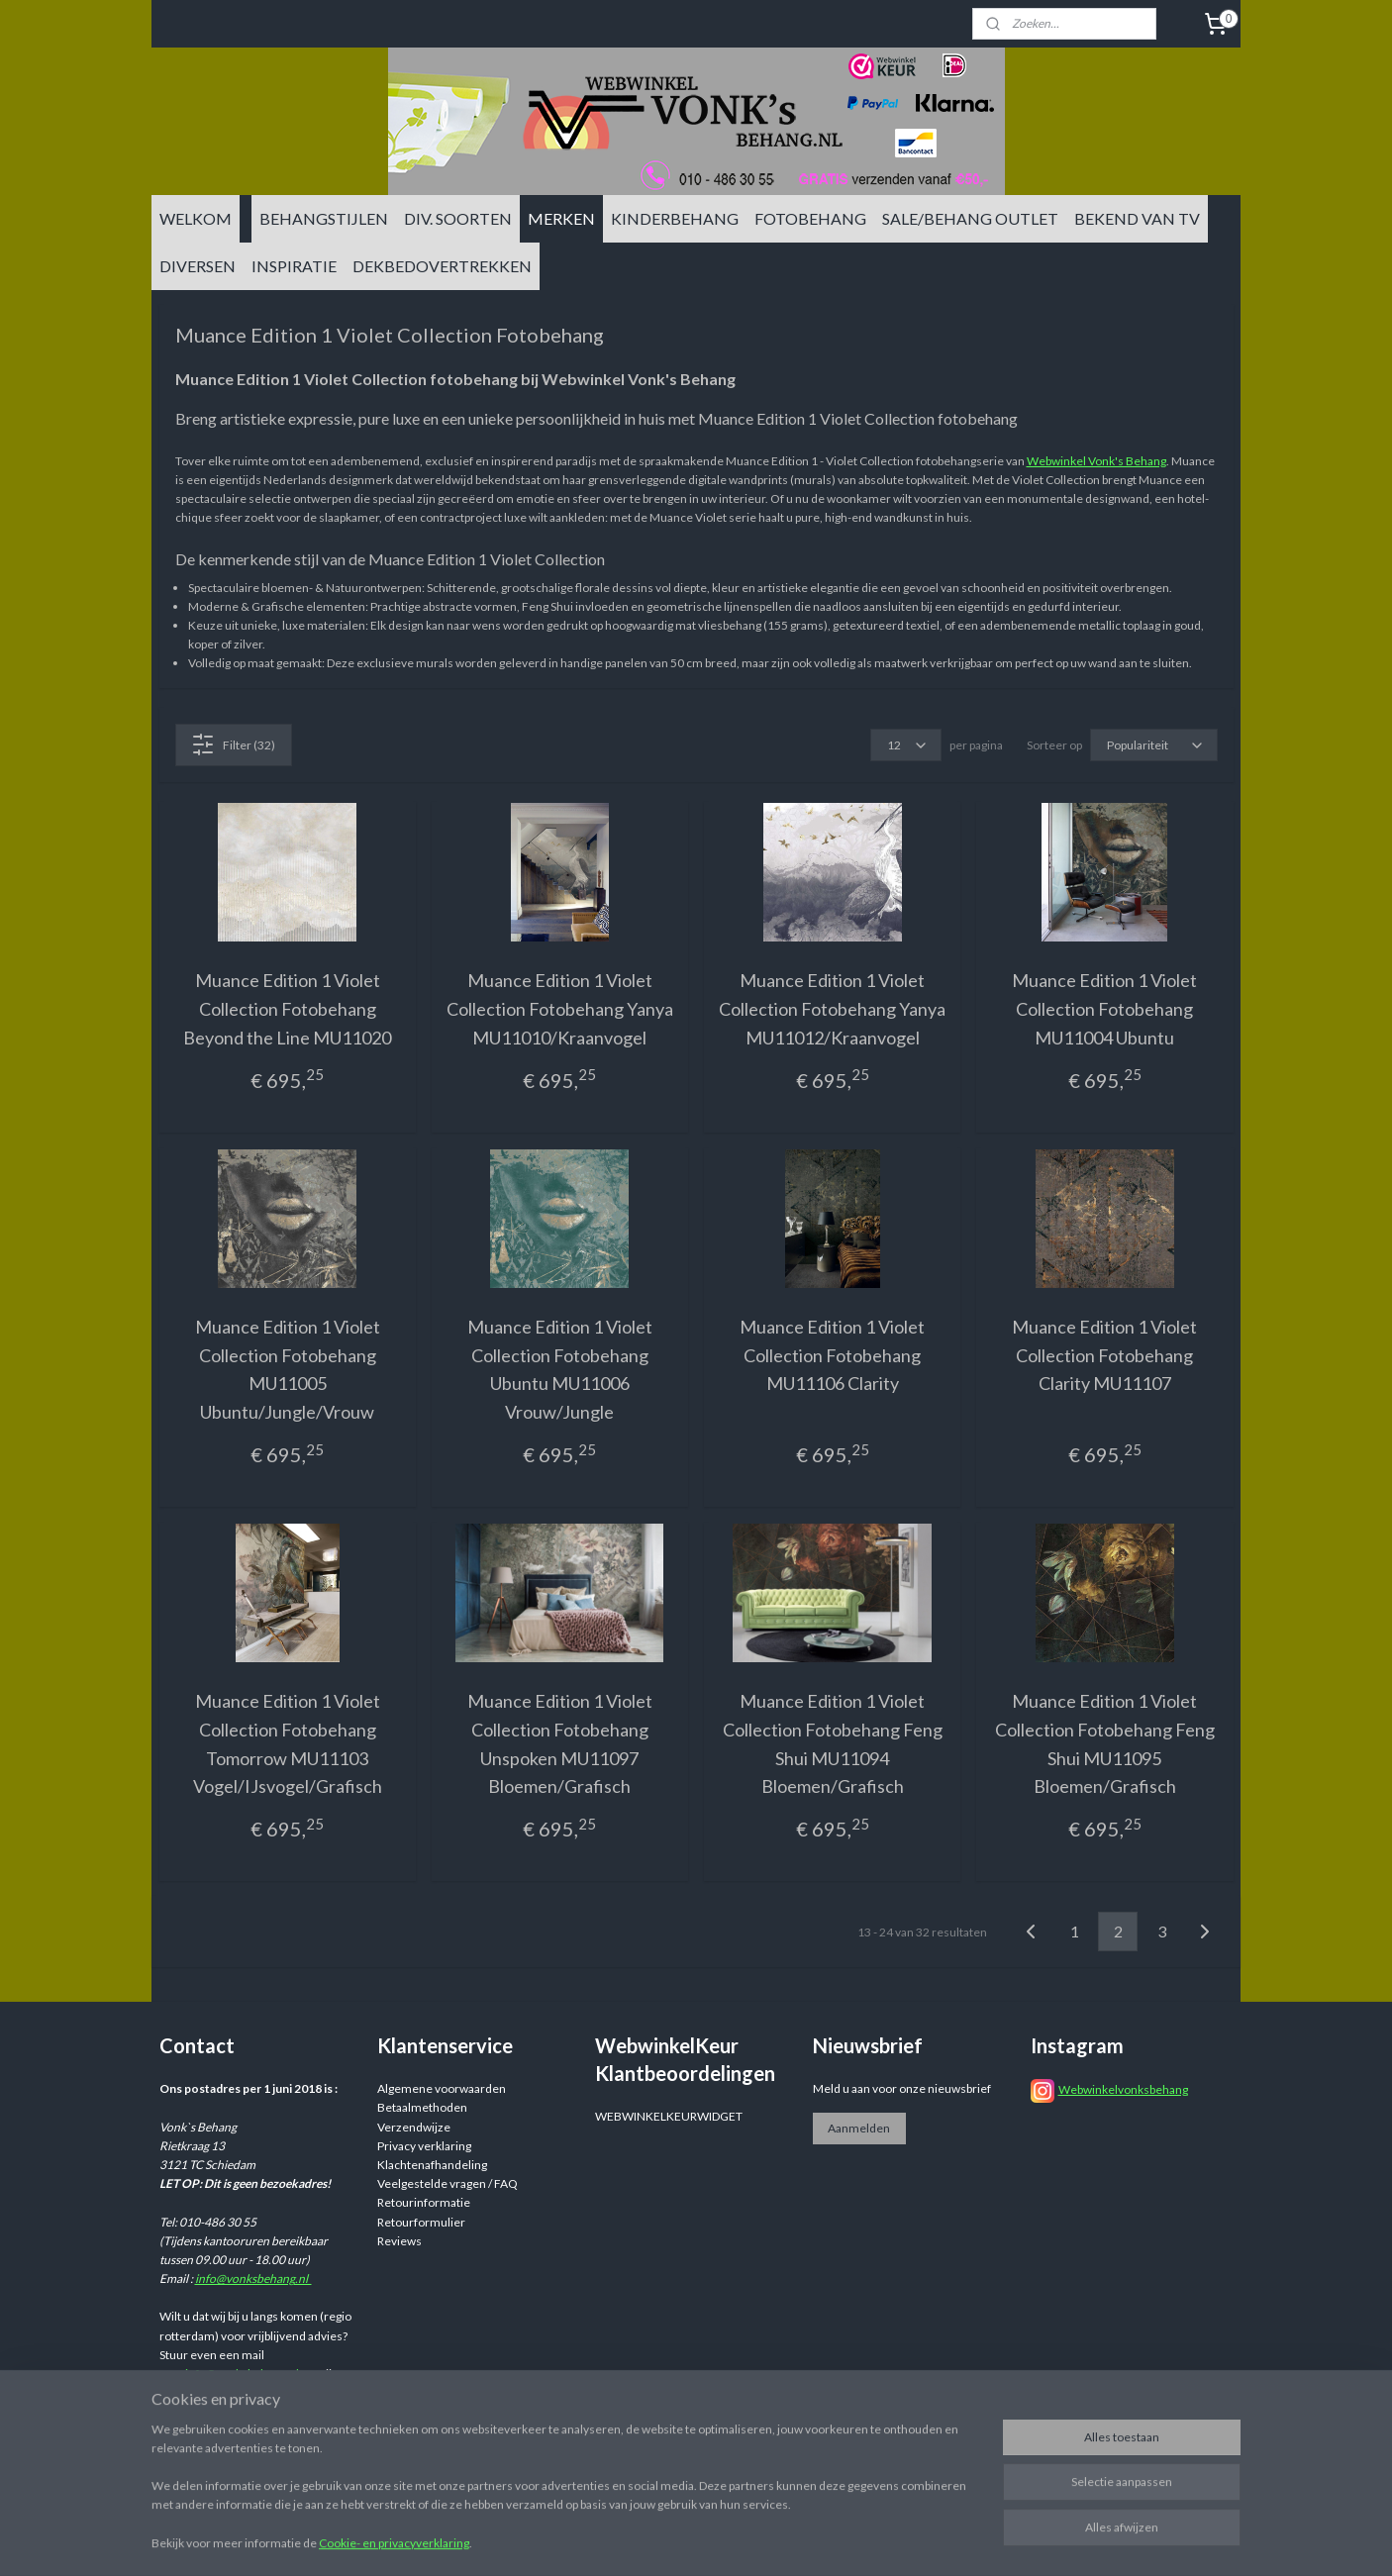 The width and height of the screenshot is (1392, 2576). What do you see at coordinates (559, 1369) in the screenshot?
I see `Muance Edition 1 Violet Collection Fotobehang Ubuntu MU11006 Vrouw/Jungle` at bounding box center [559, 1369].